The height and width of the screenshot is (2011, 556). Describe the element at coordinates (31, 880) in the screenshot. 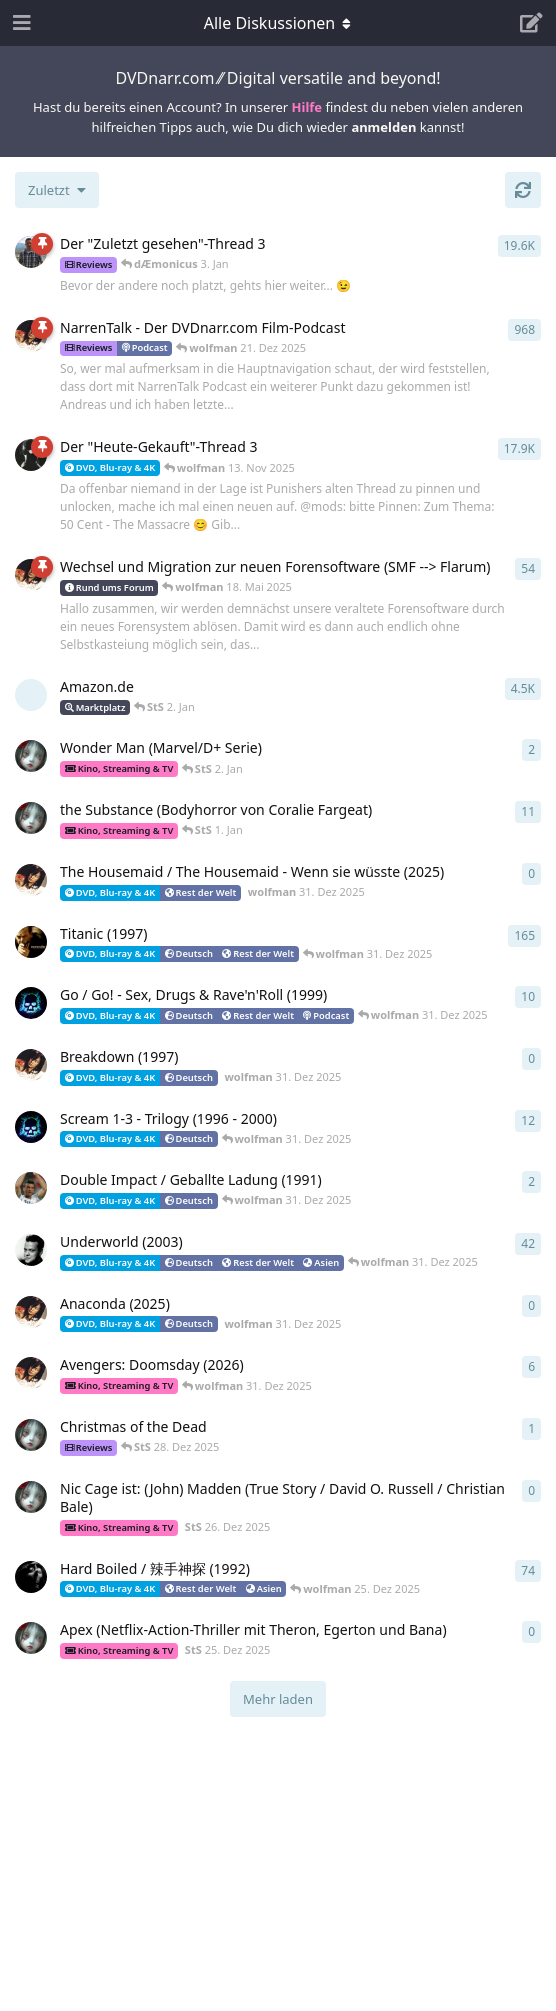

I see `[wolfman 31. Dez 2025]` at that location.